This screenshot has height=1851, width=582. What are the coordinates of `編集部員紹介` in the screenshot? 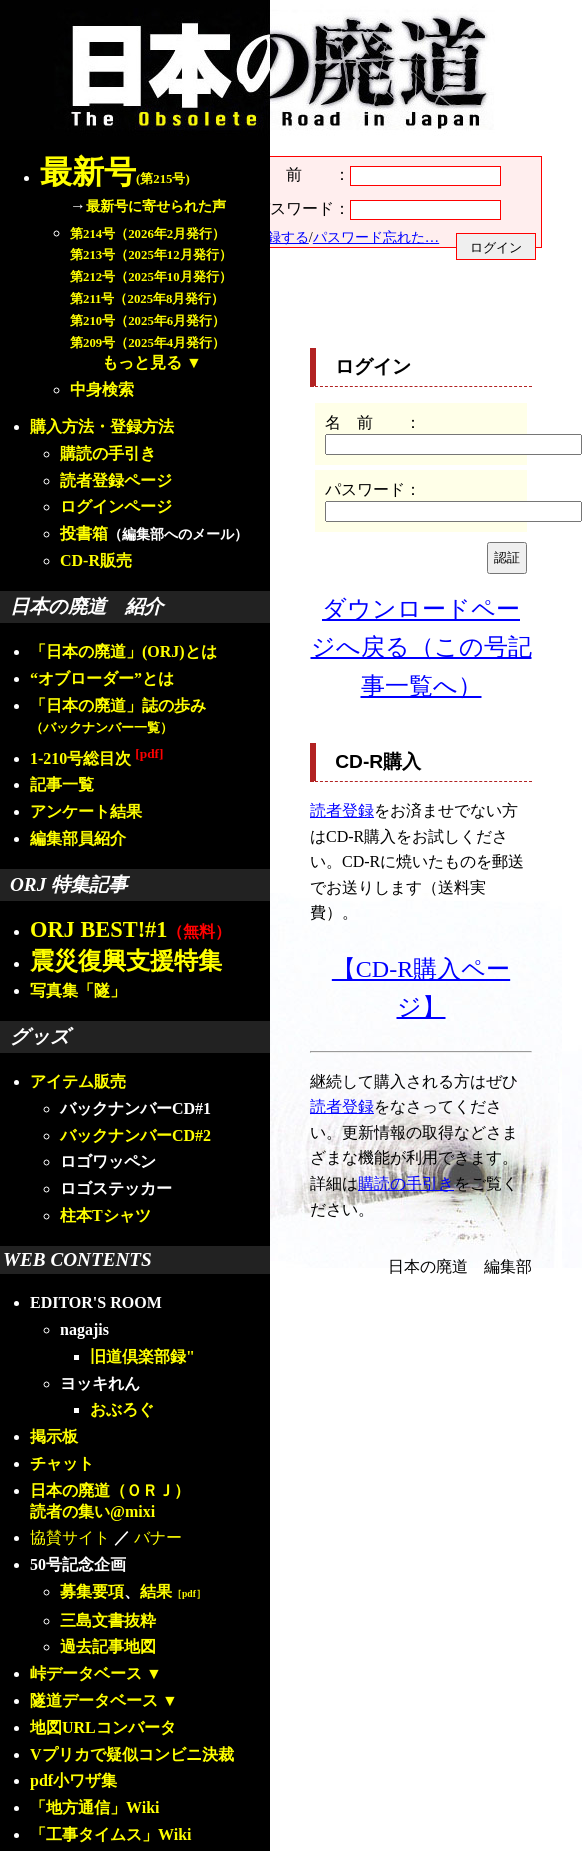 It's located at (78, 838).